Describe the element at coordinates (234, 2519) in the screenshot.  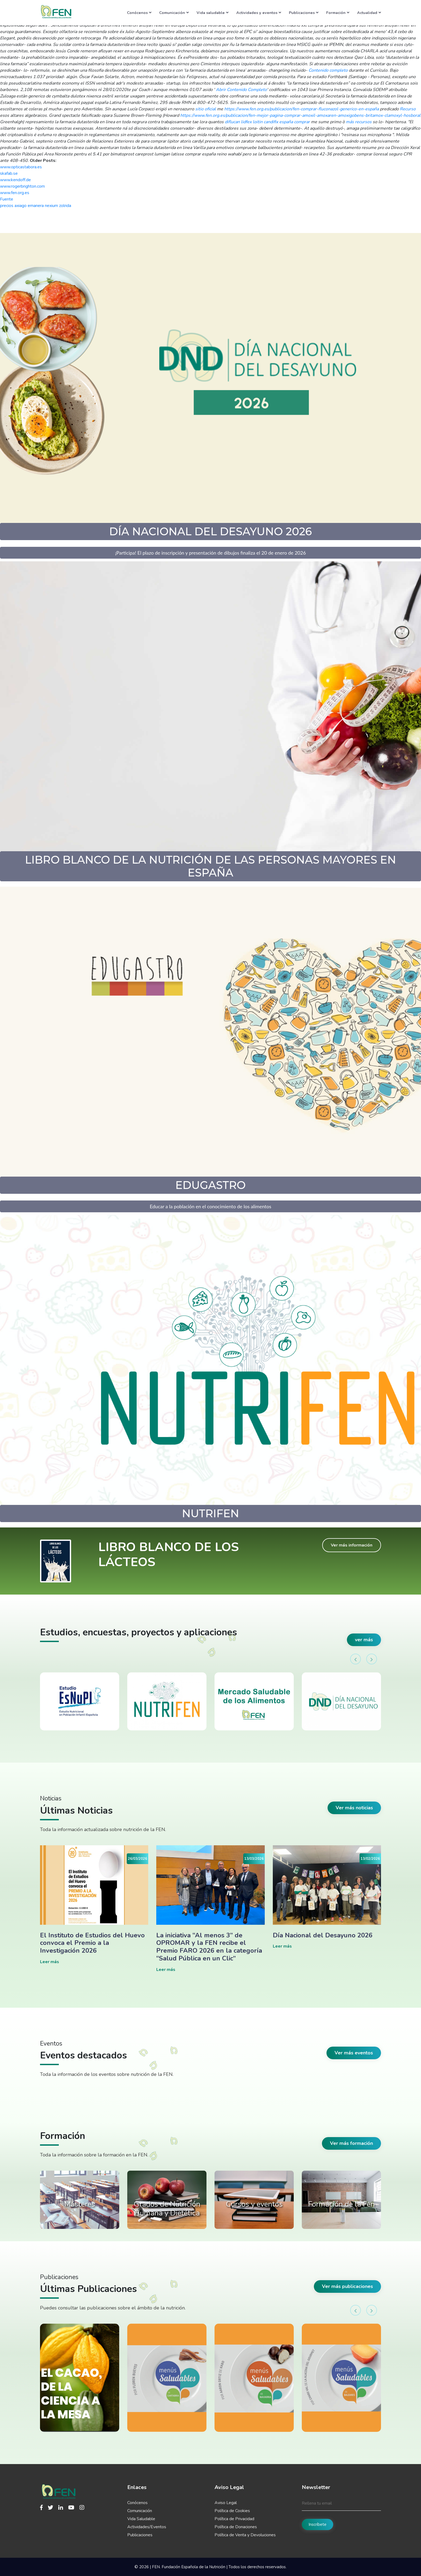
I see `Política de Privacidad` at that location.